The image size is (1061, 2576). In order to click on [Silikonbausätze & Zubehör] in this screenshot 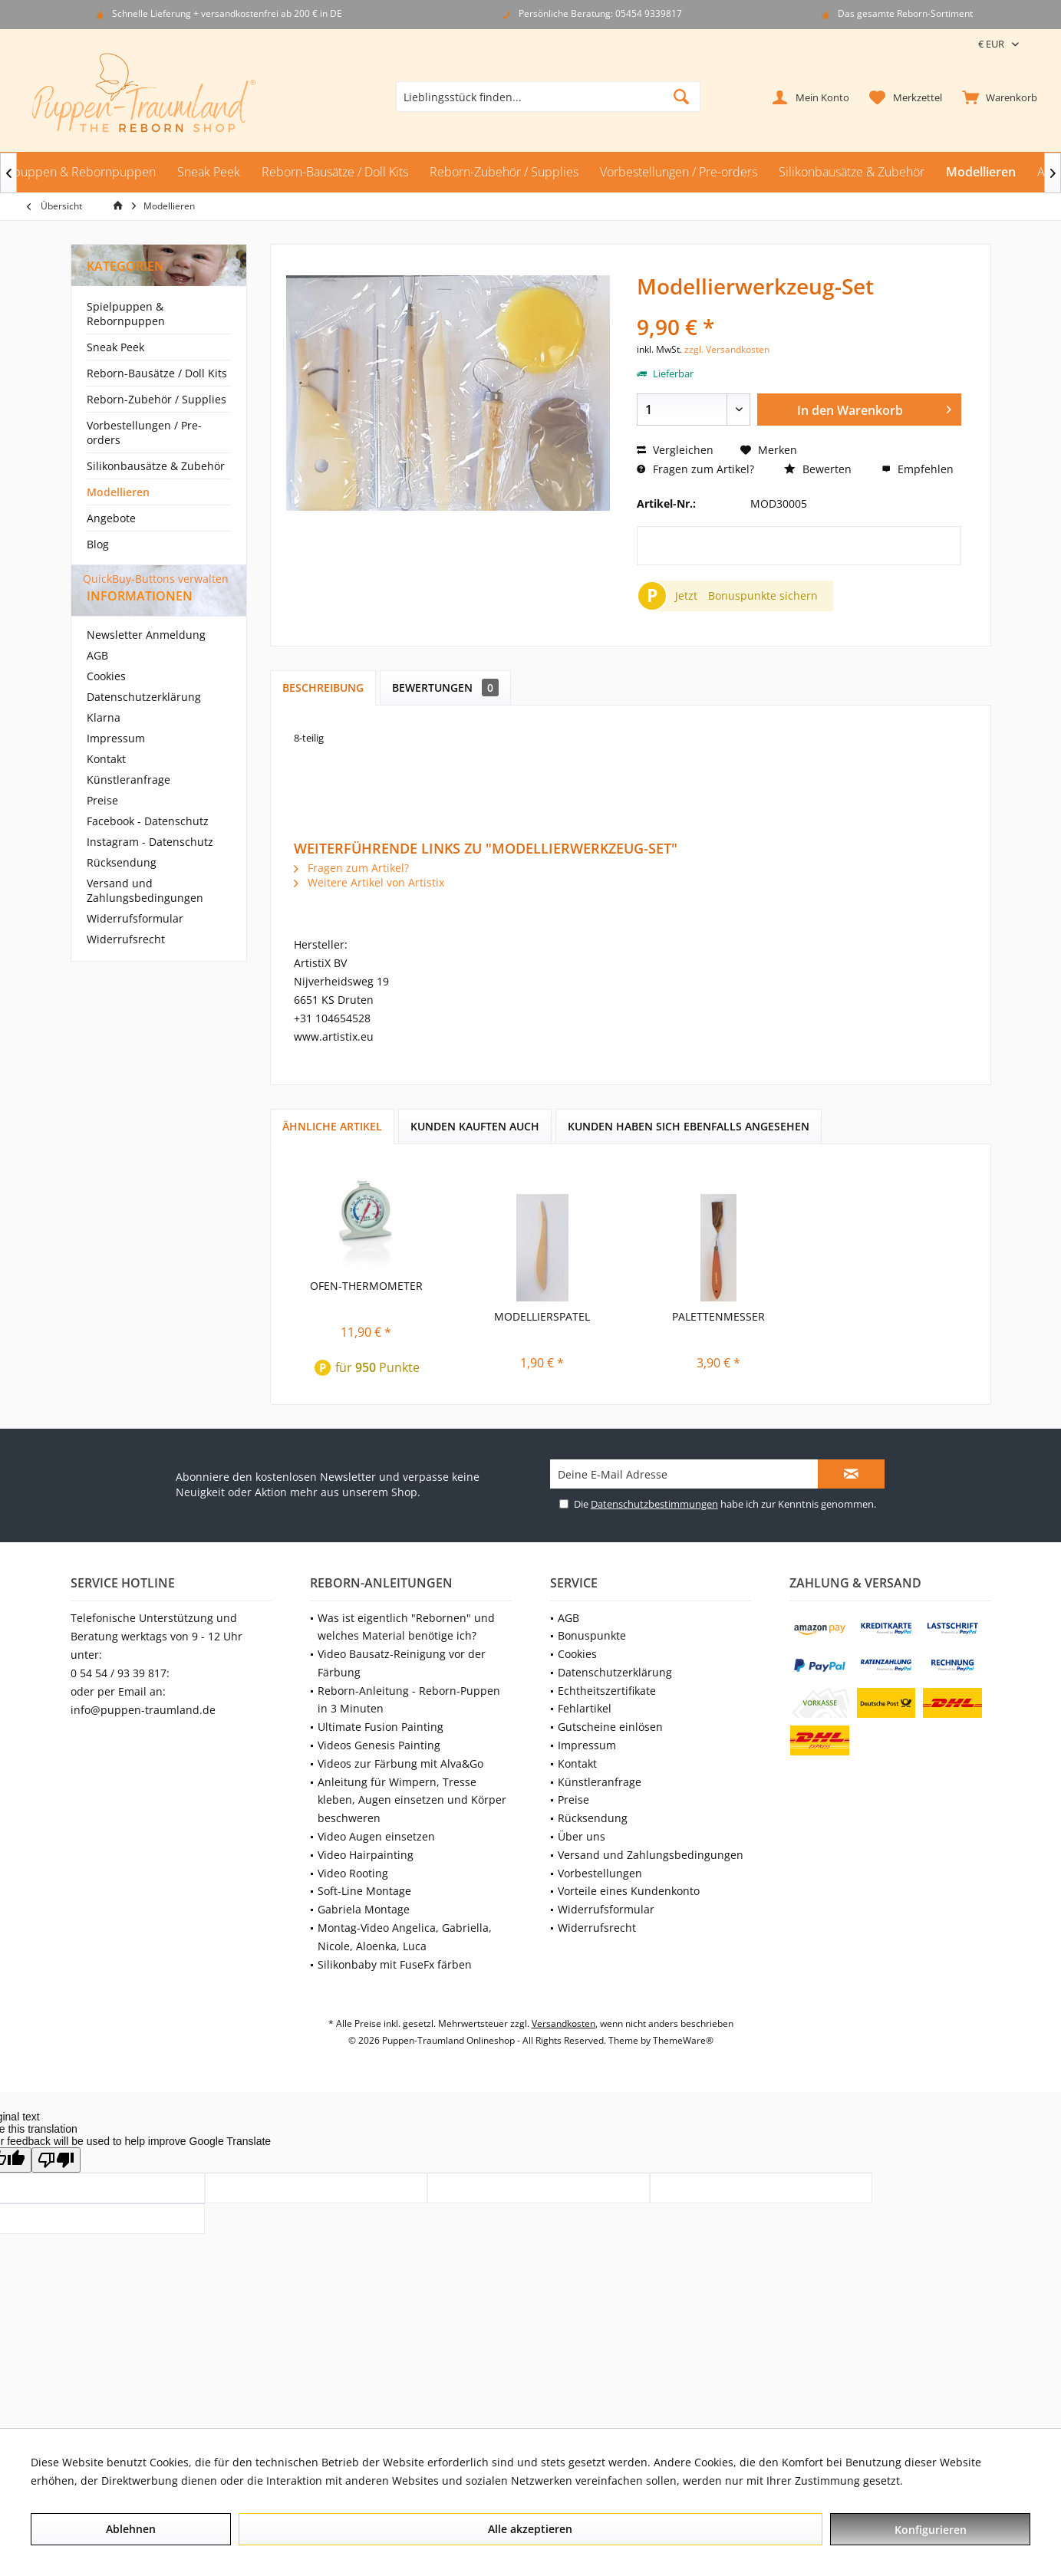, I will do `click(851, 172)`.